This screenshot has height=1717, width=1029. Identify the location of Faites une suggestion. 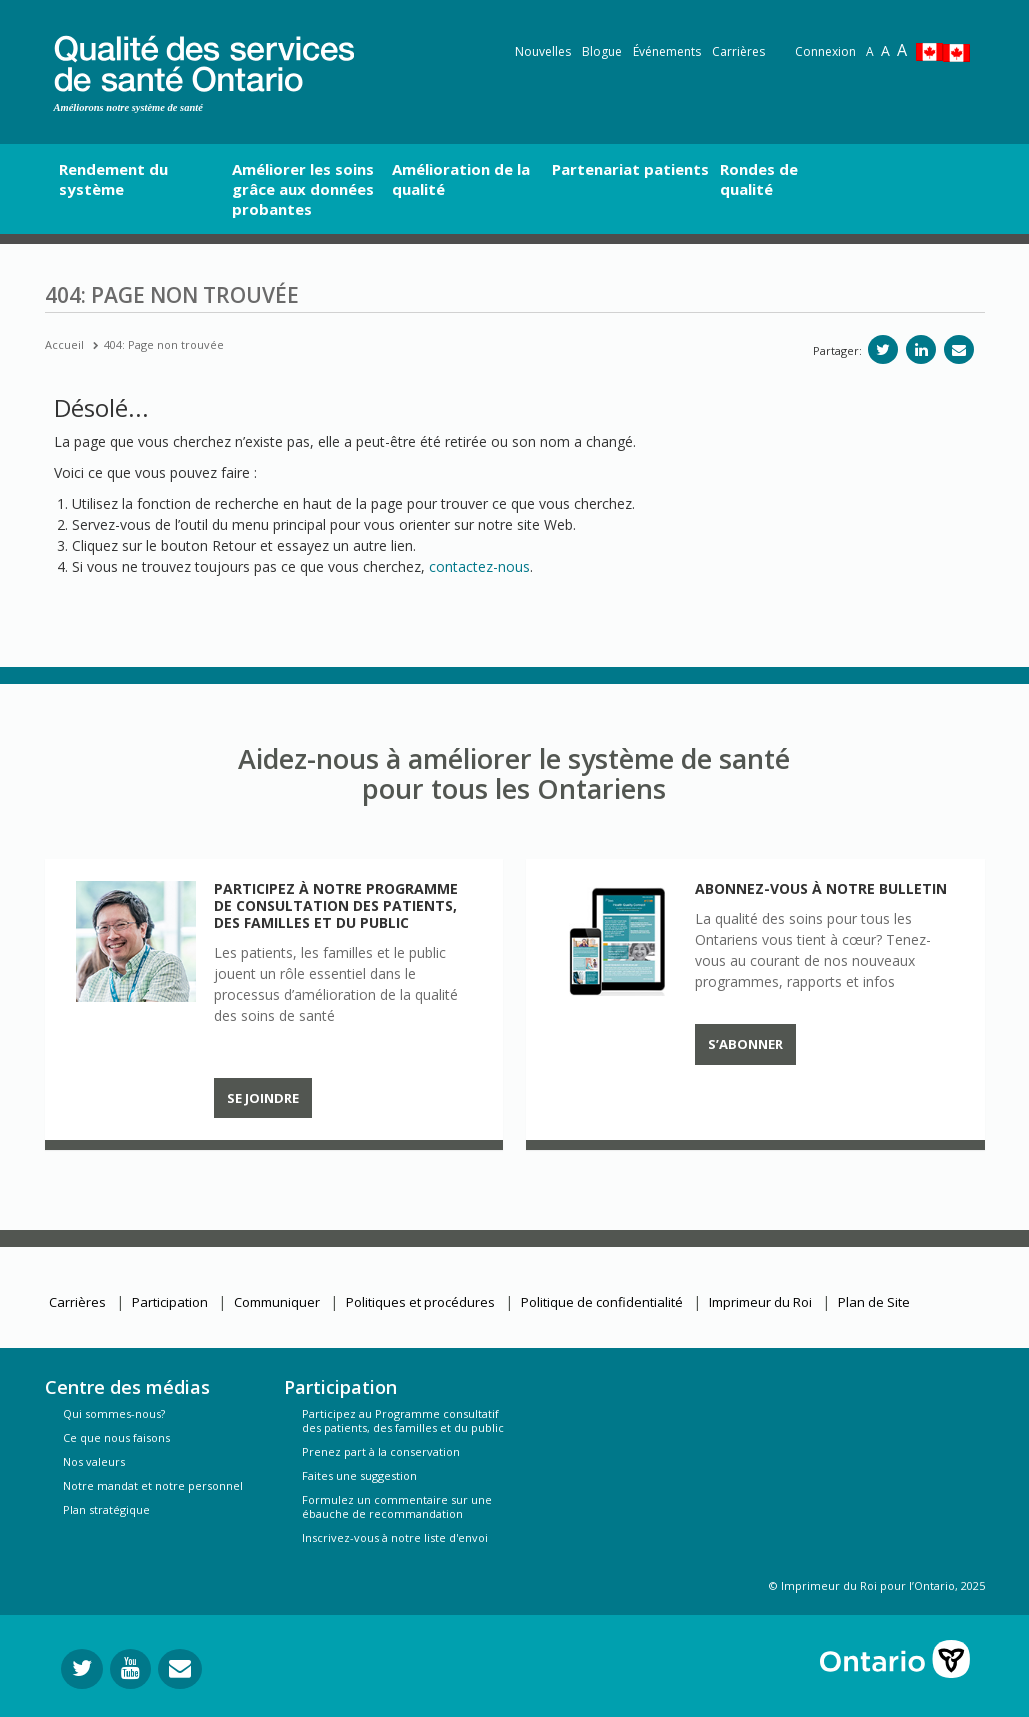
(359, 1475).